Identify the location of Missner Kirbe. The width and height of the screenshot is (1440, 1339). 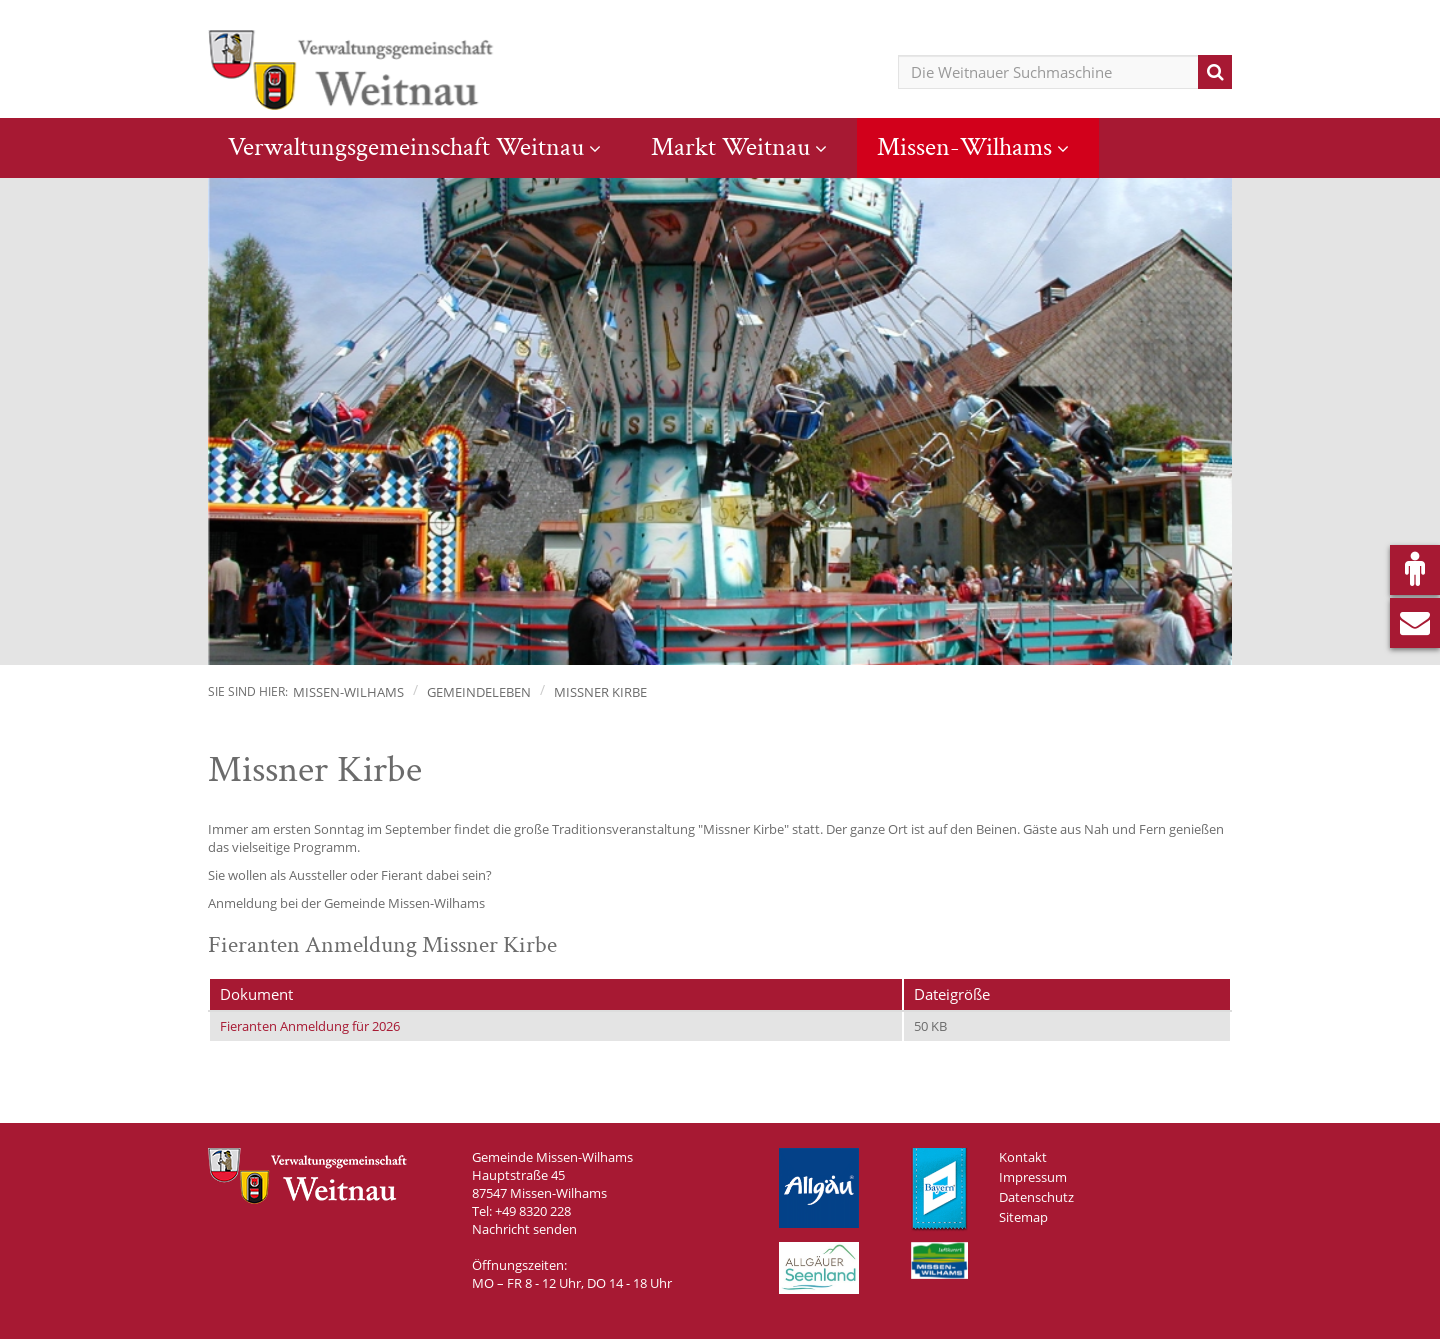
(600, 692).